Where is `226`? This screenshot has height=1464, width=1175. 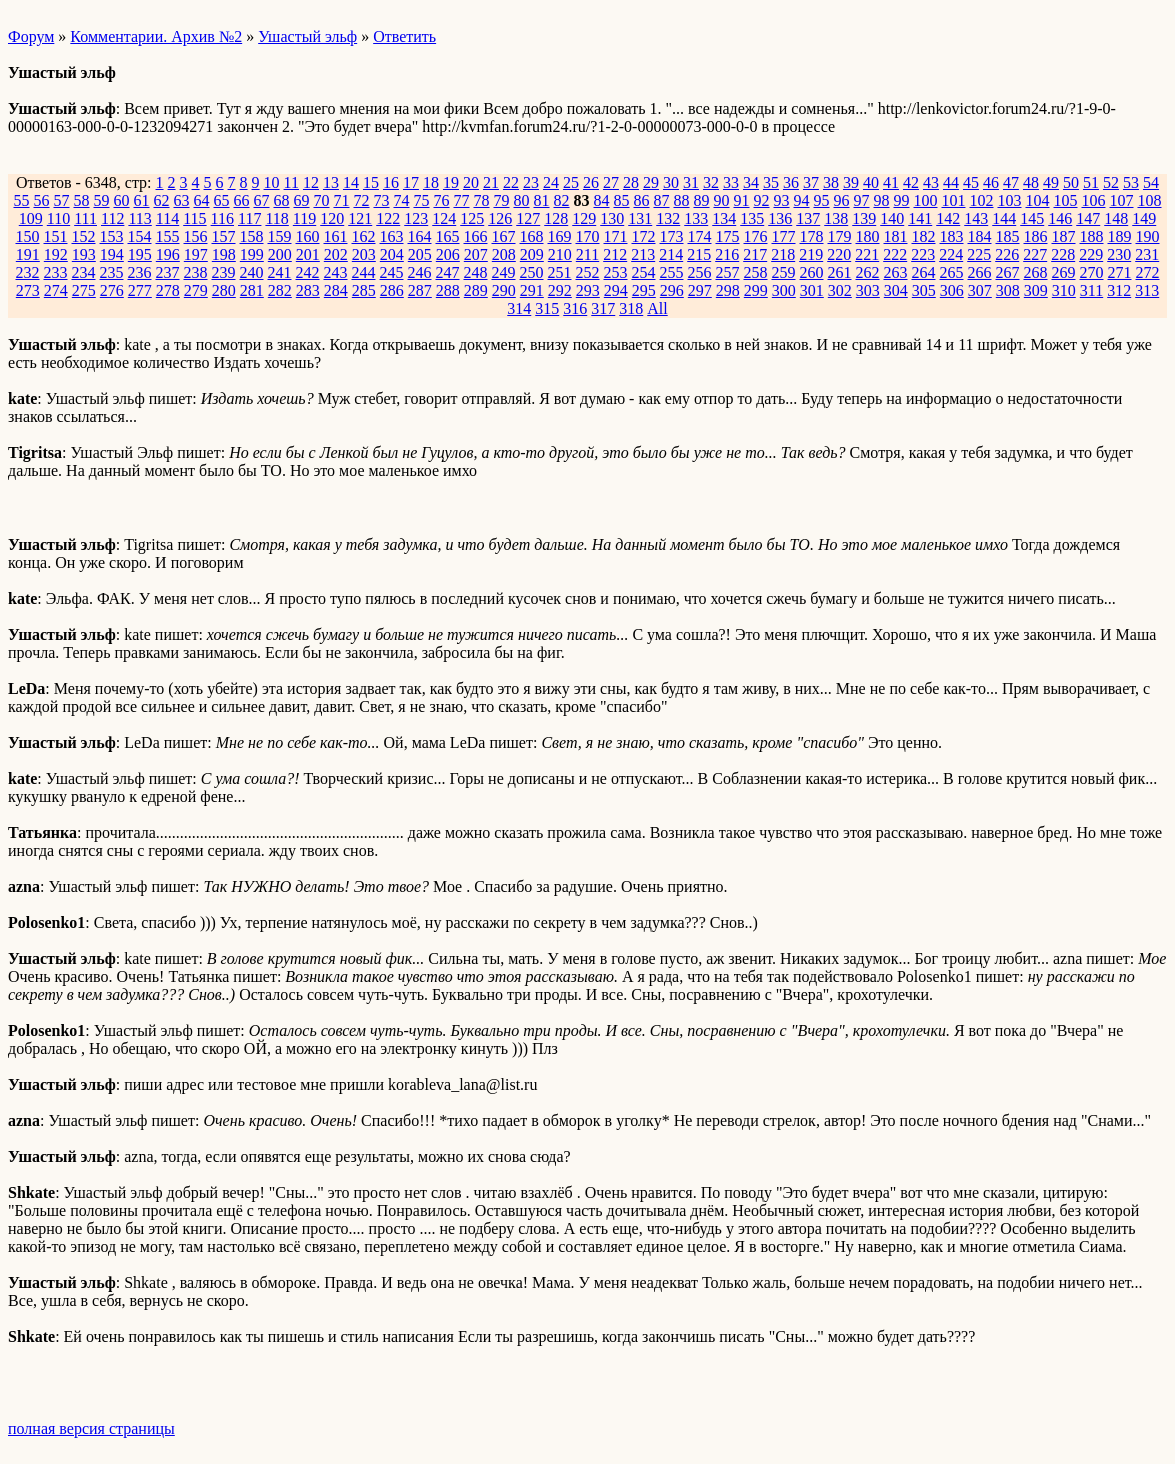 226 is located at coordinates (1007, 254).